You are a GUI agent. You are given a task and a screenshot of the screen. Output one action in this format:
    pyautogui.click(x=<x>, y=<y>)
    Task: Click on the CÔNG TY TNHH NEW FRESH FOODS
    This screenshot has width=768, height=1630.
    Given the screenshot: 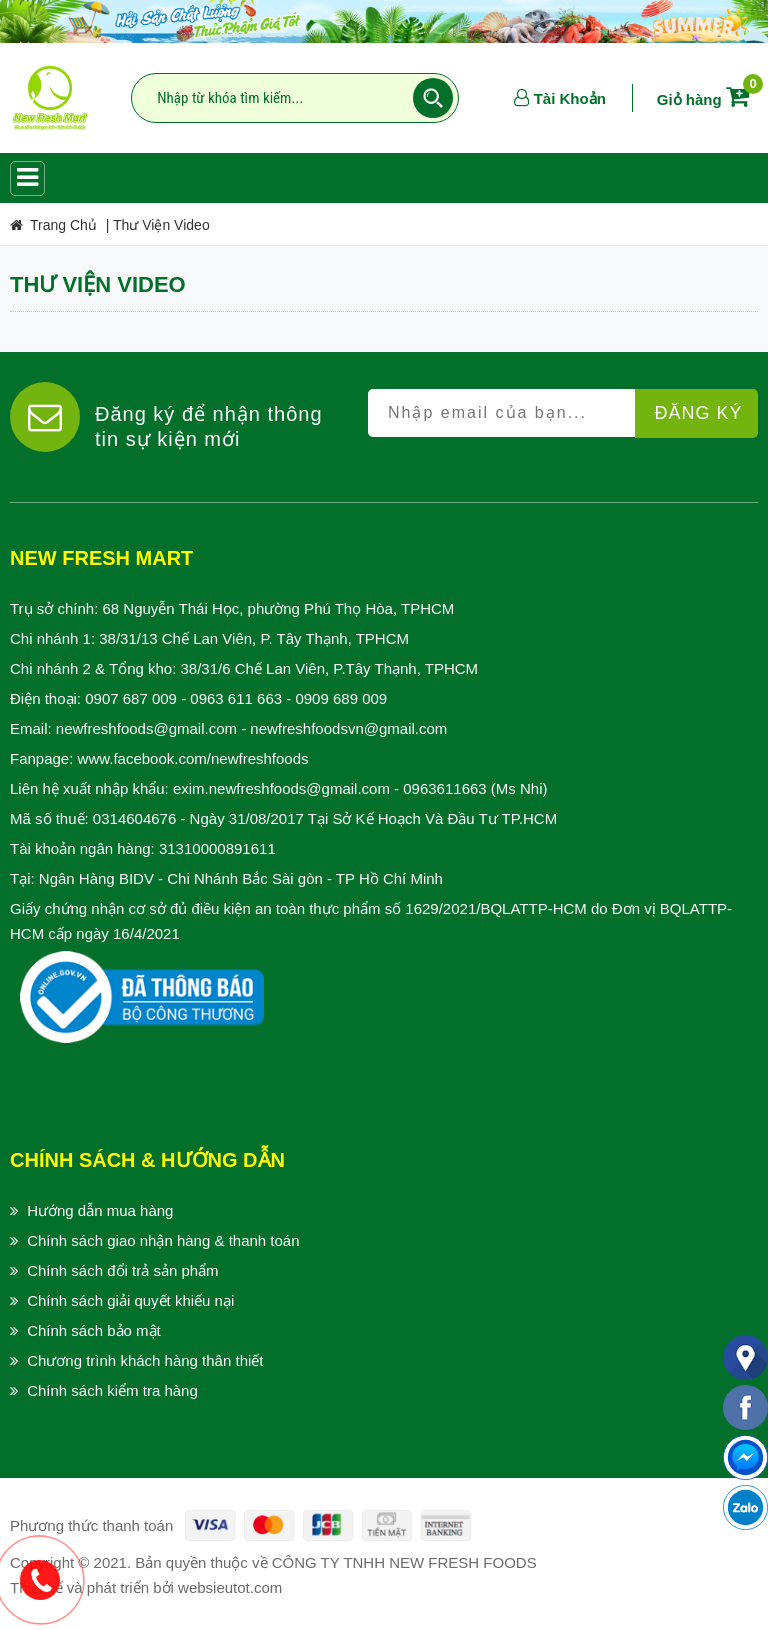 What is the action you would take?
    pyautogui.click(x=404, y=1562)
    